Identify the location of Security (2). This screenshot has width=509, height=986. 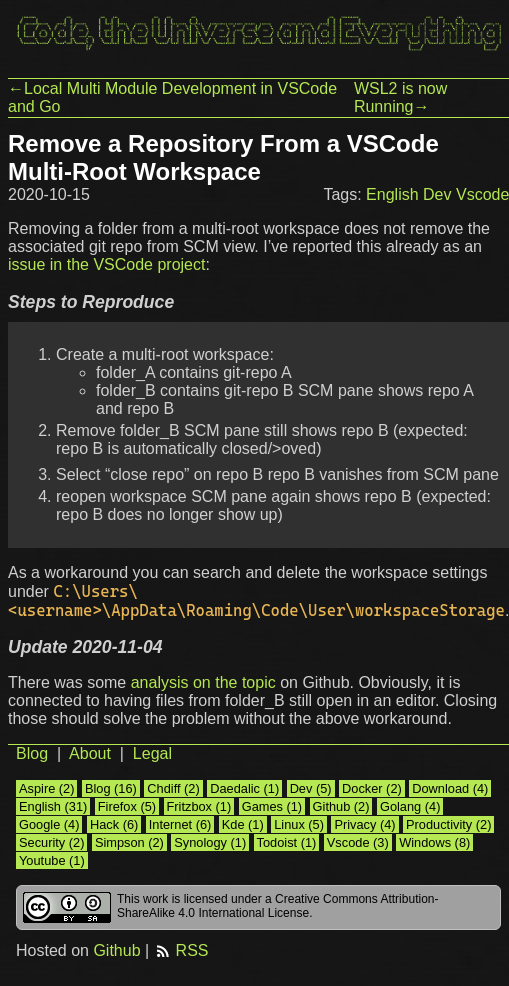
(51, 842).